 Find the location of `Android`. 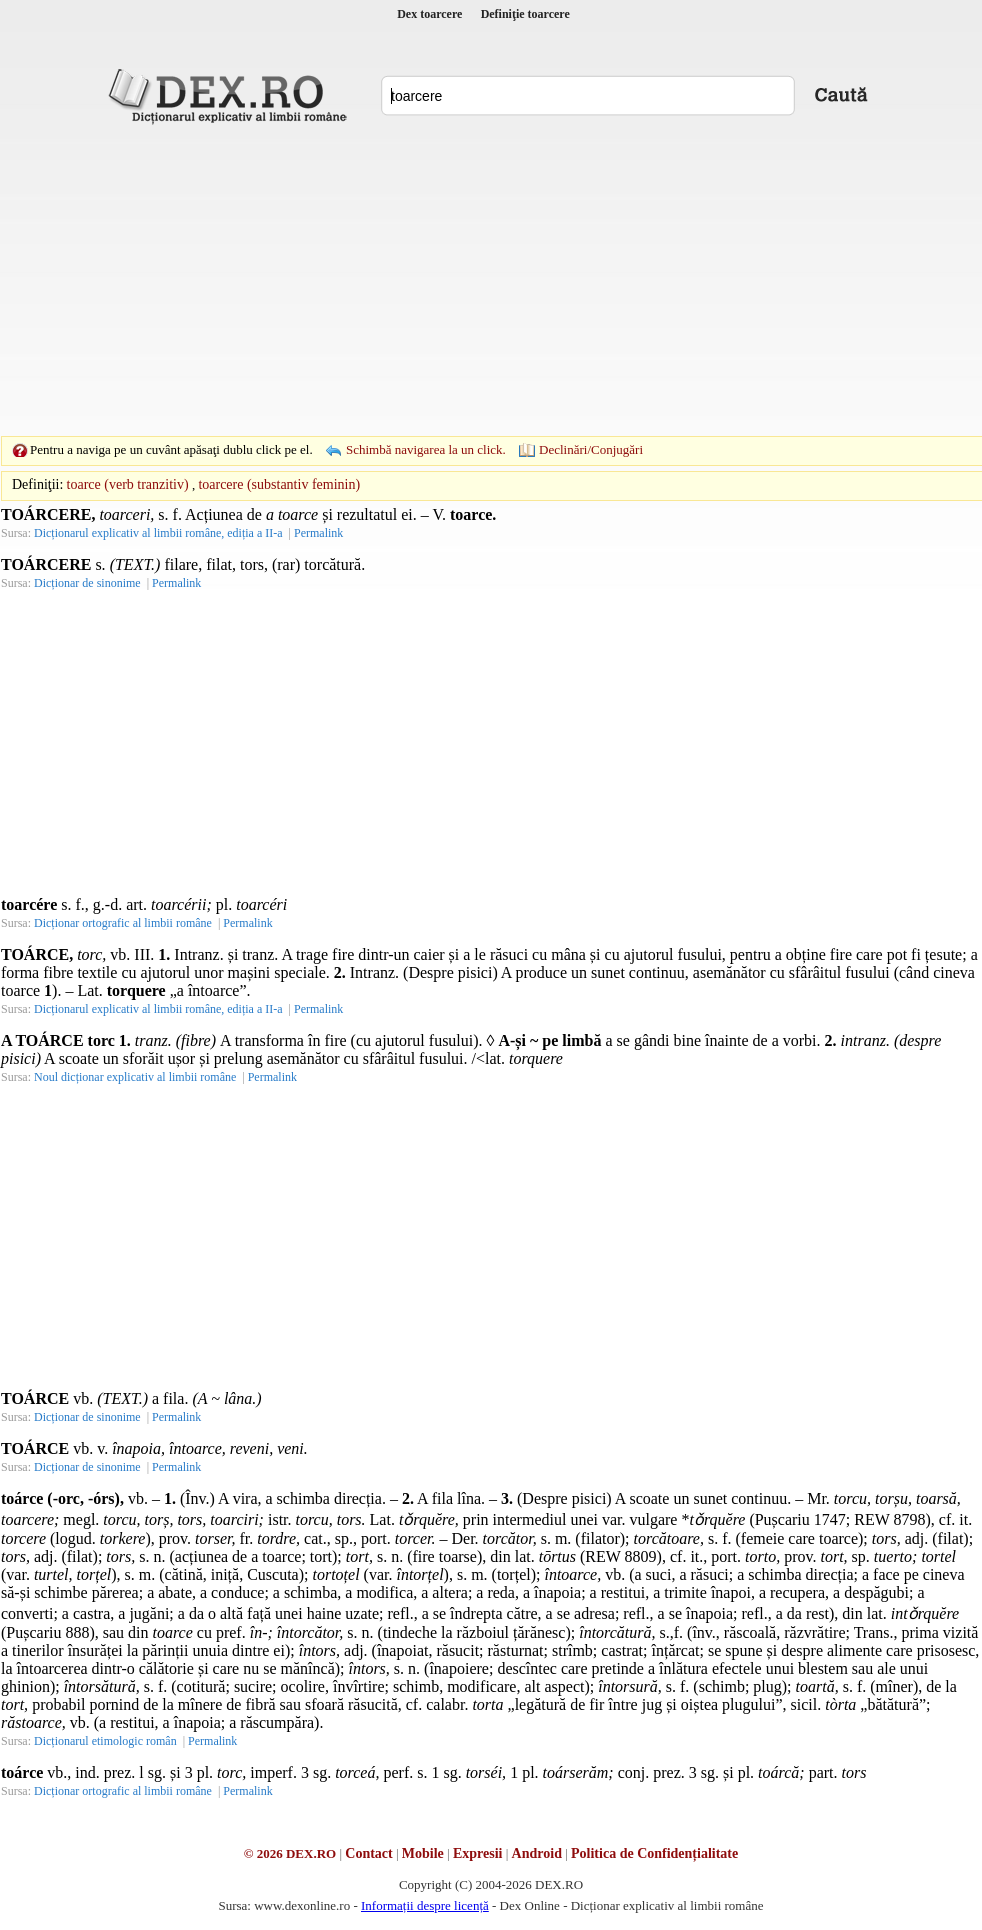

Android is located at coordinates (537, 1853).